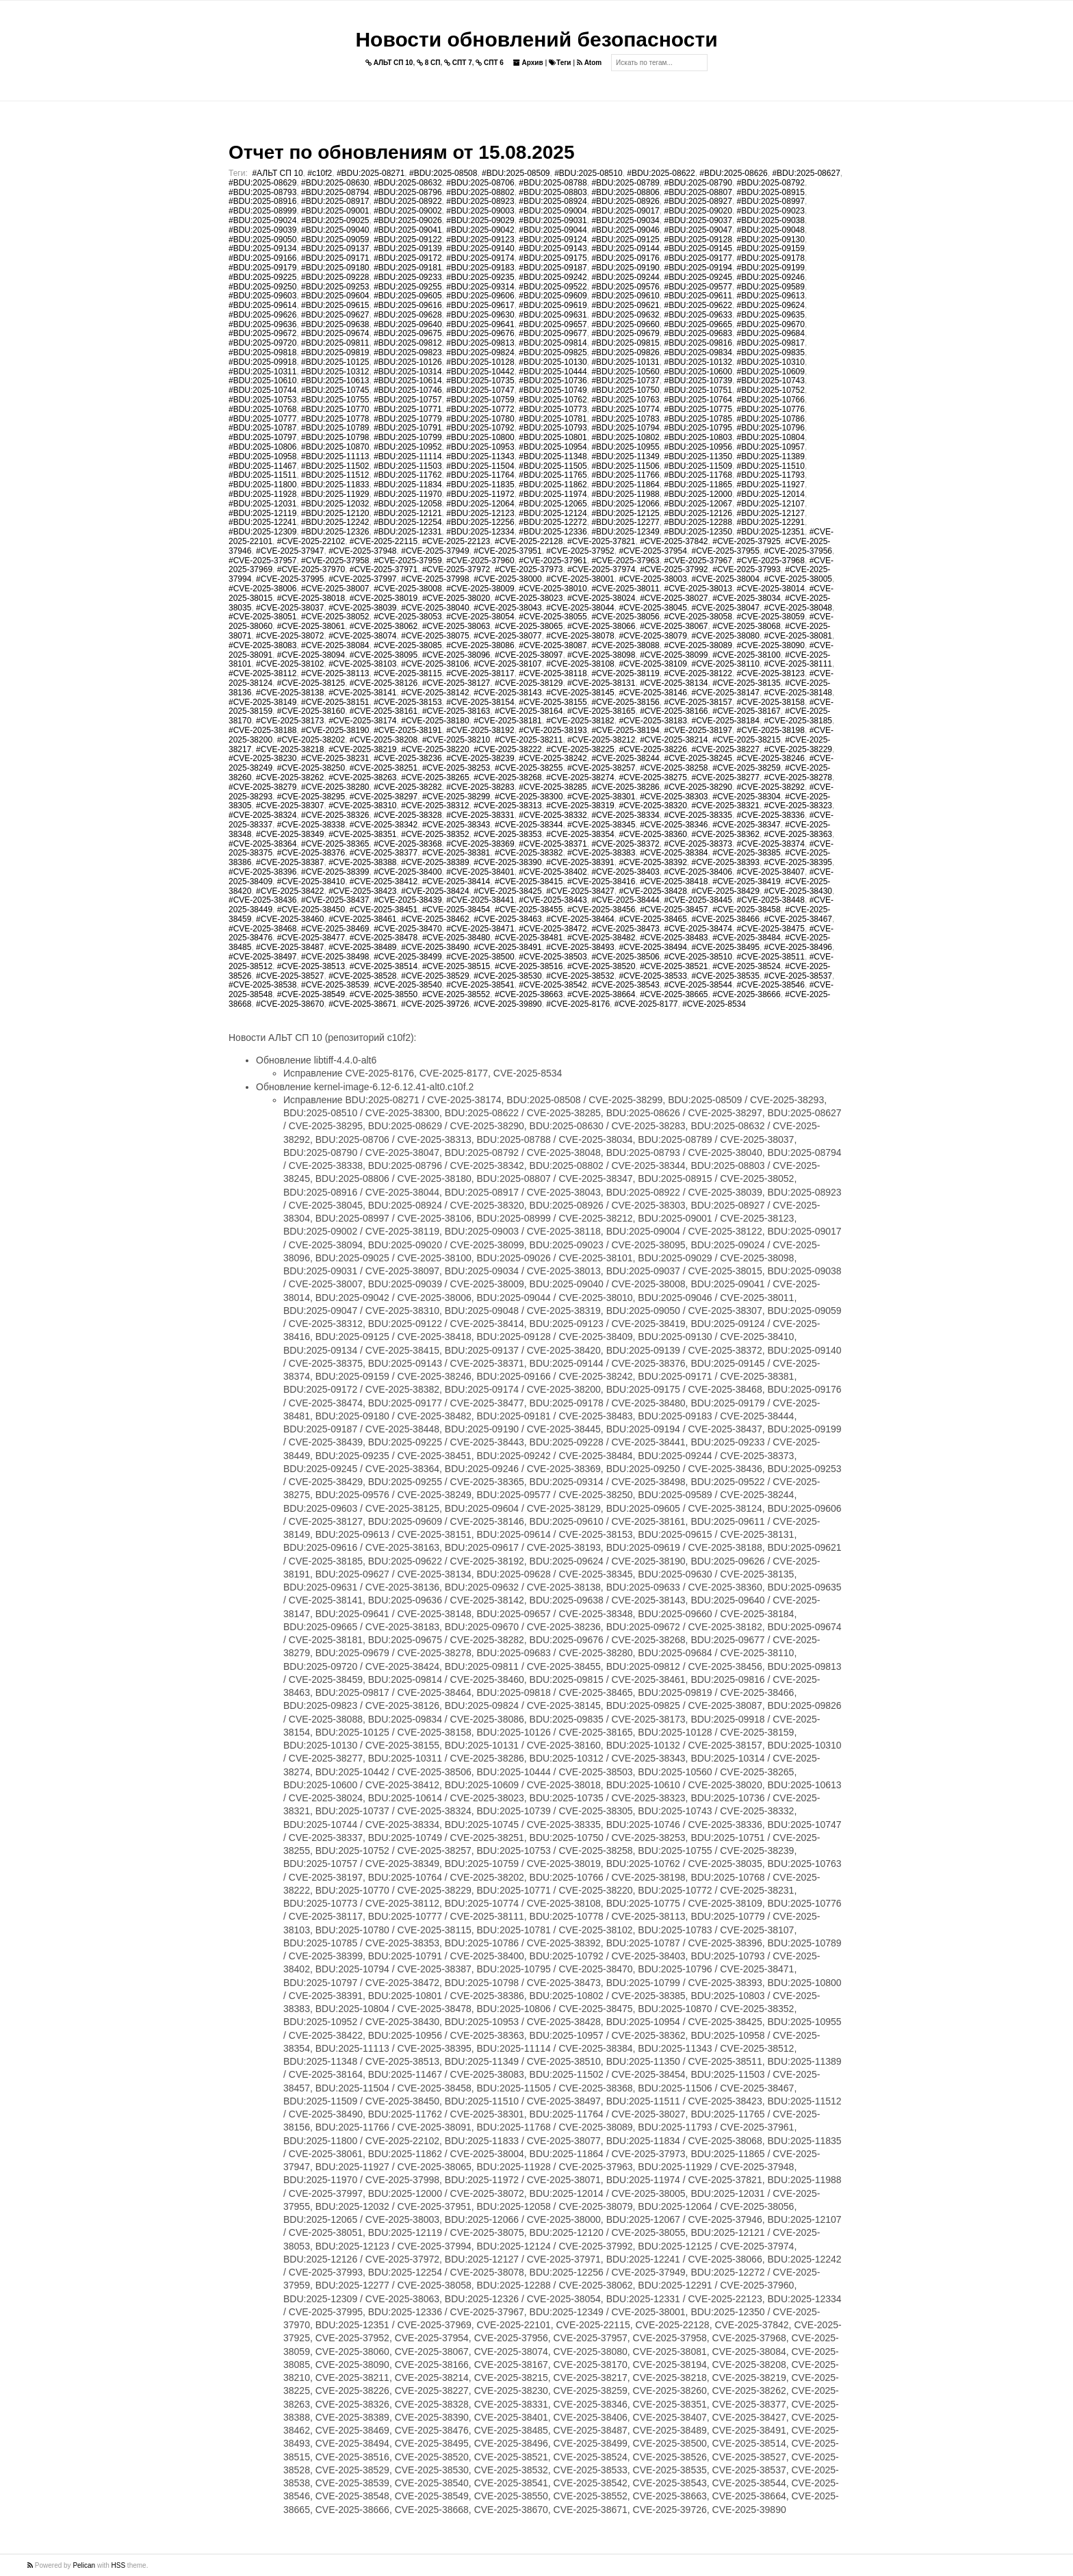 Image resolution: width=1073 pixels, height=2576 pixels. I want to click on #BDU:2025-09137, so click(335, 248).